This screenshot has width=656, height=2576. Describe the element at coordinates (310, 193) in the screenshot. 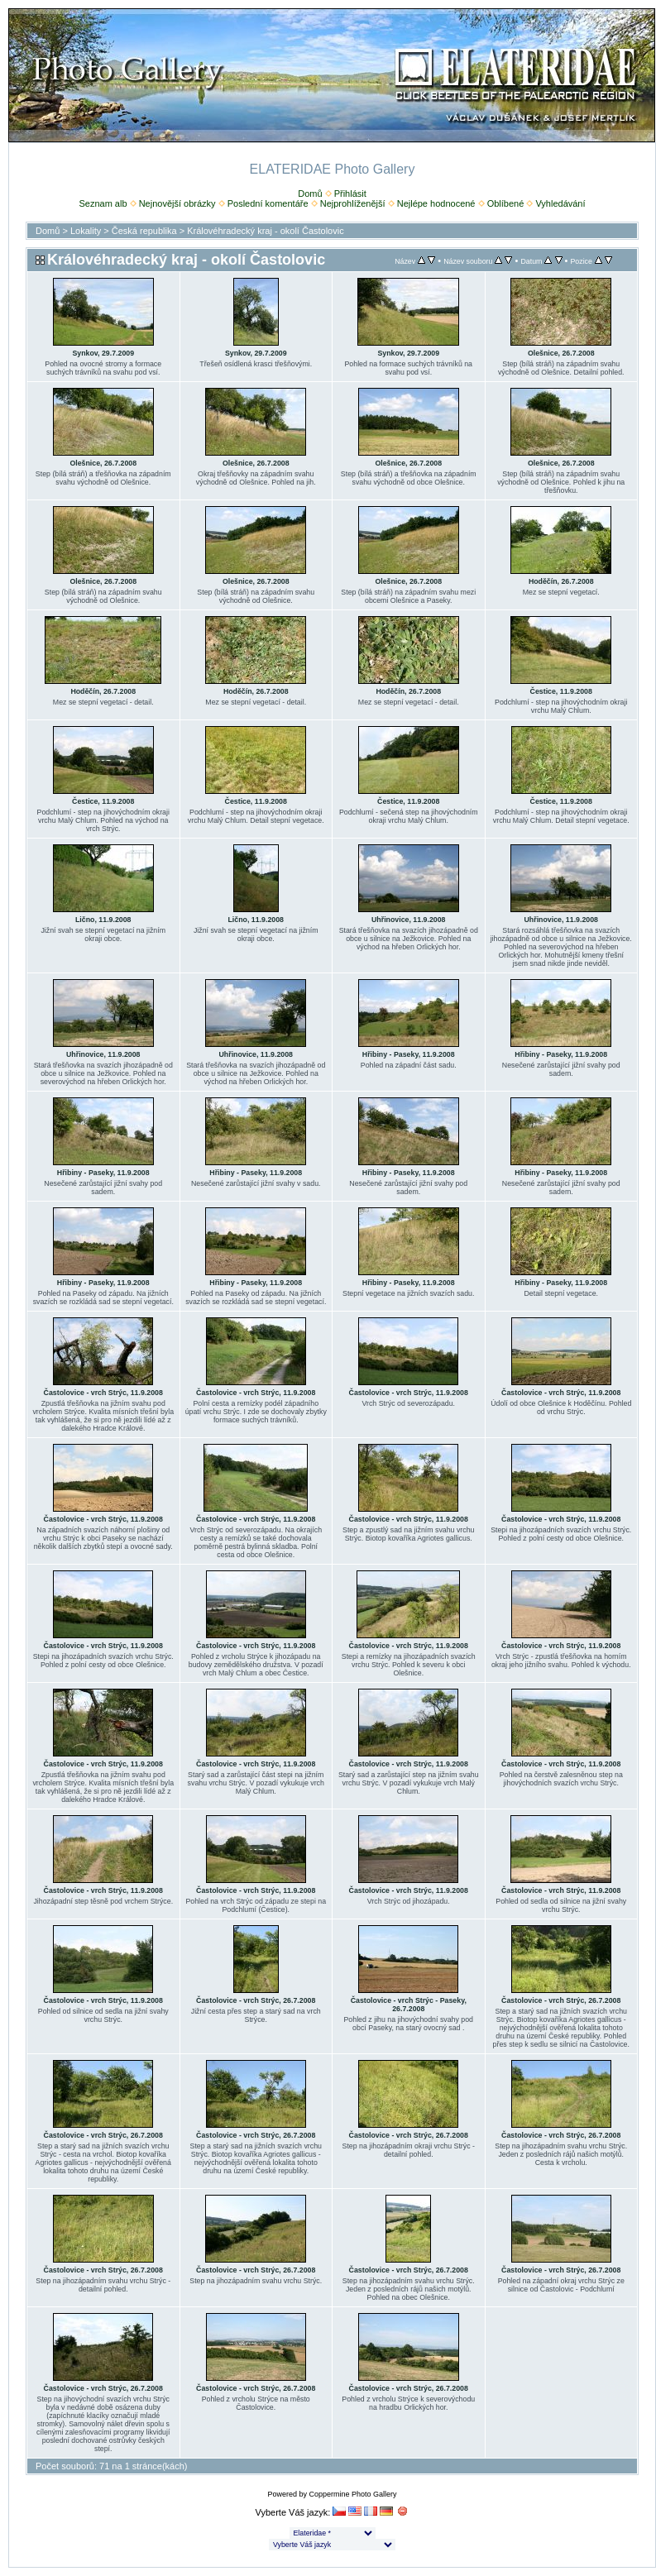

I see `Domů` at that location.